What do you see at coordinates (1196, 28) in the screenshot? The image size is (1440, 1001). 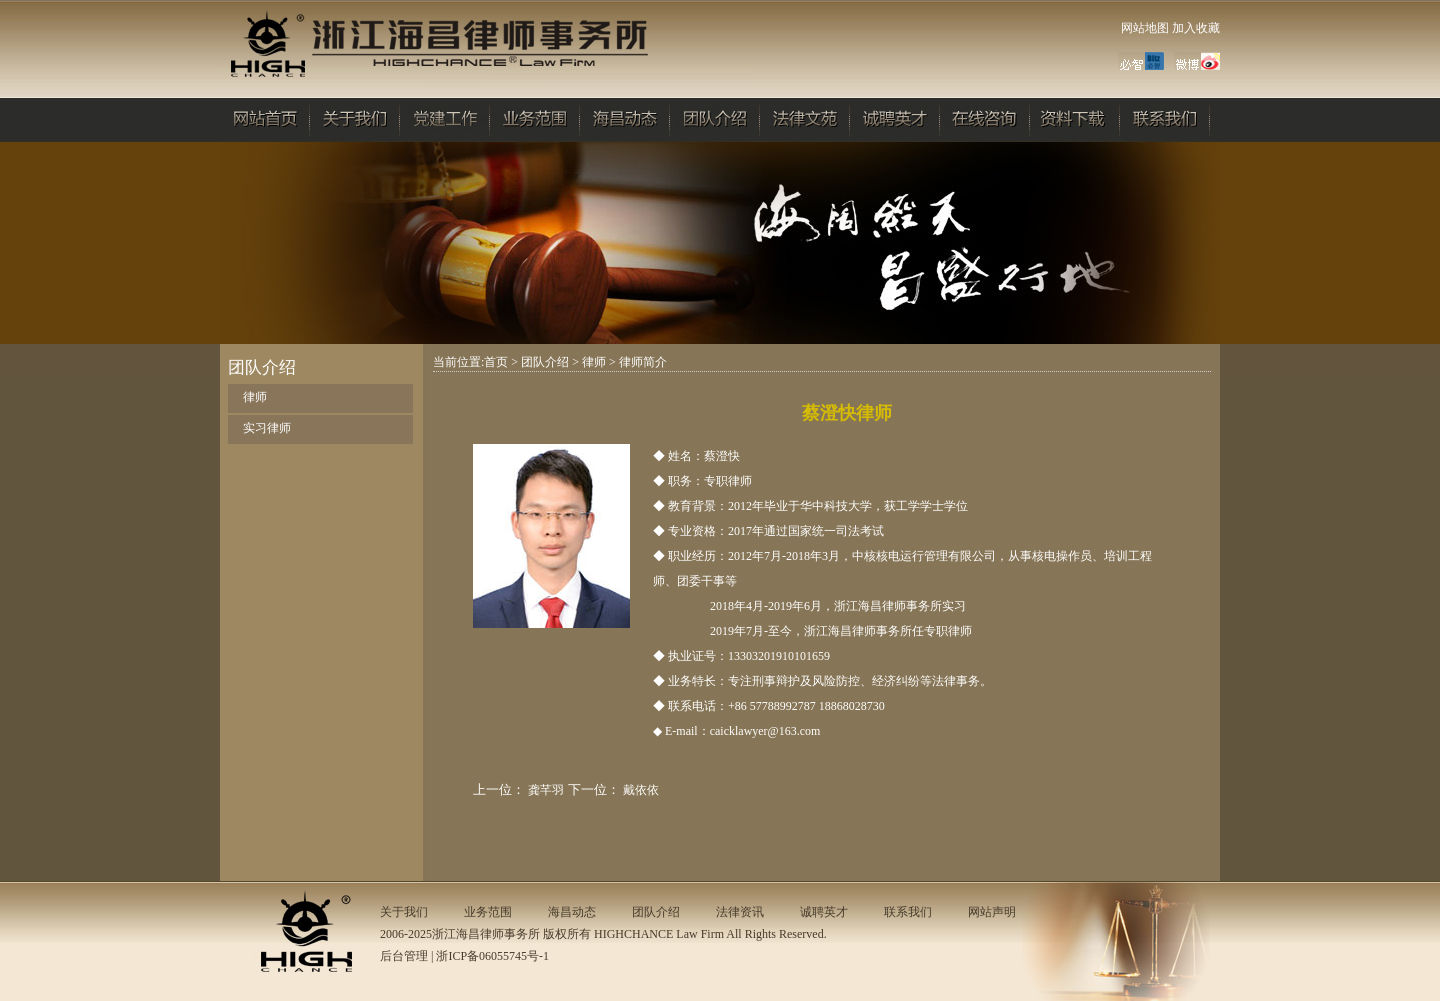 I see `加入收藏` at bounding box center [1196, 28].